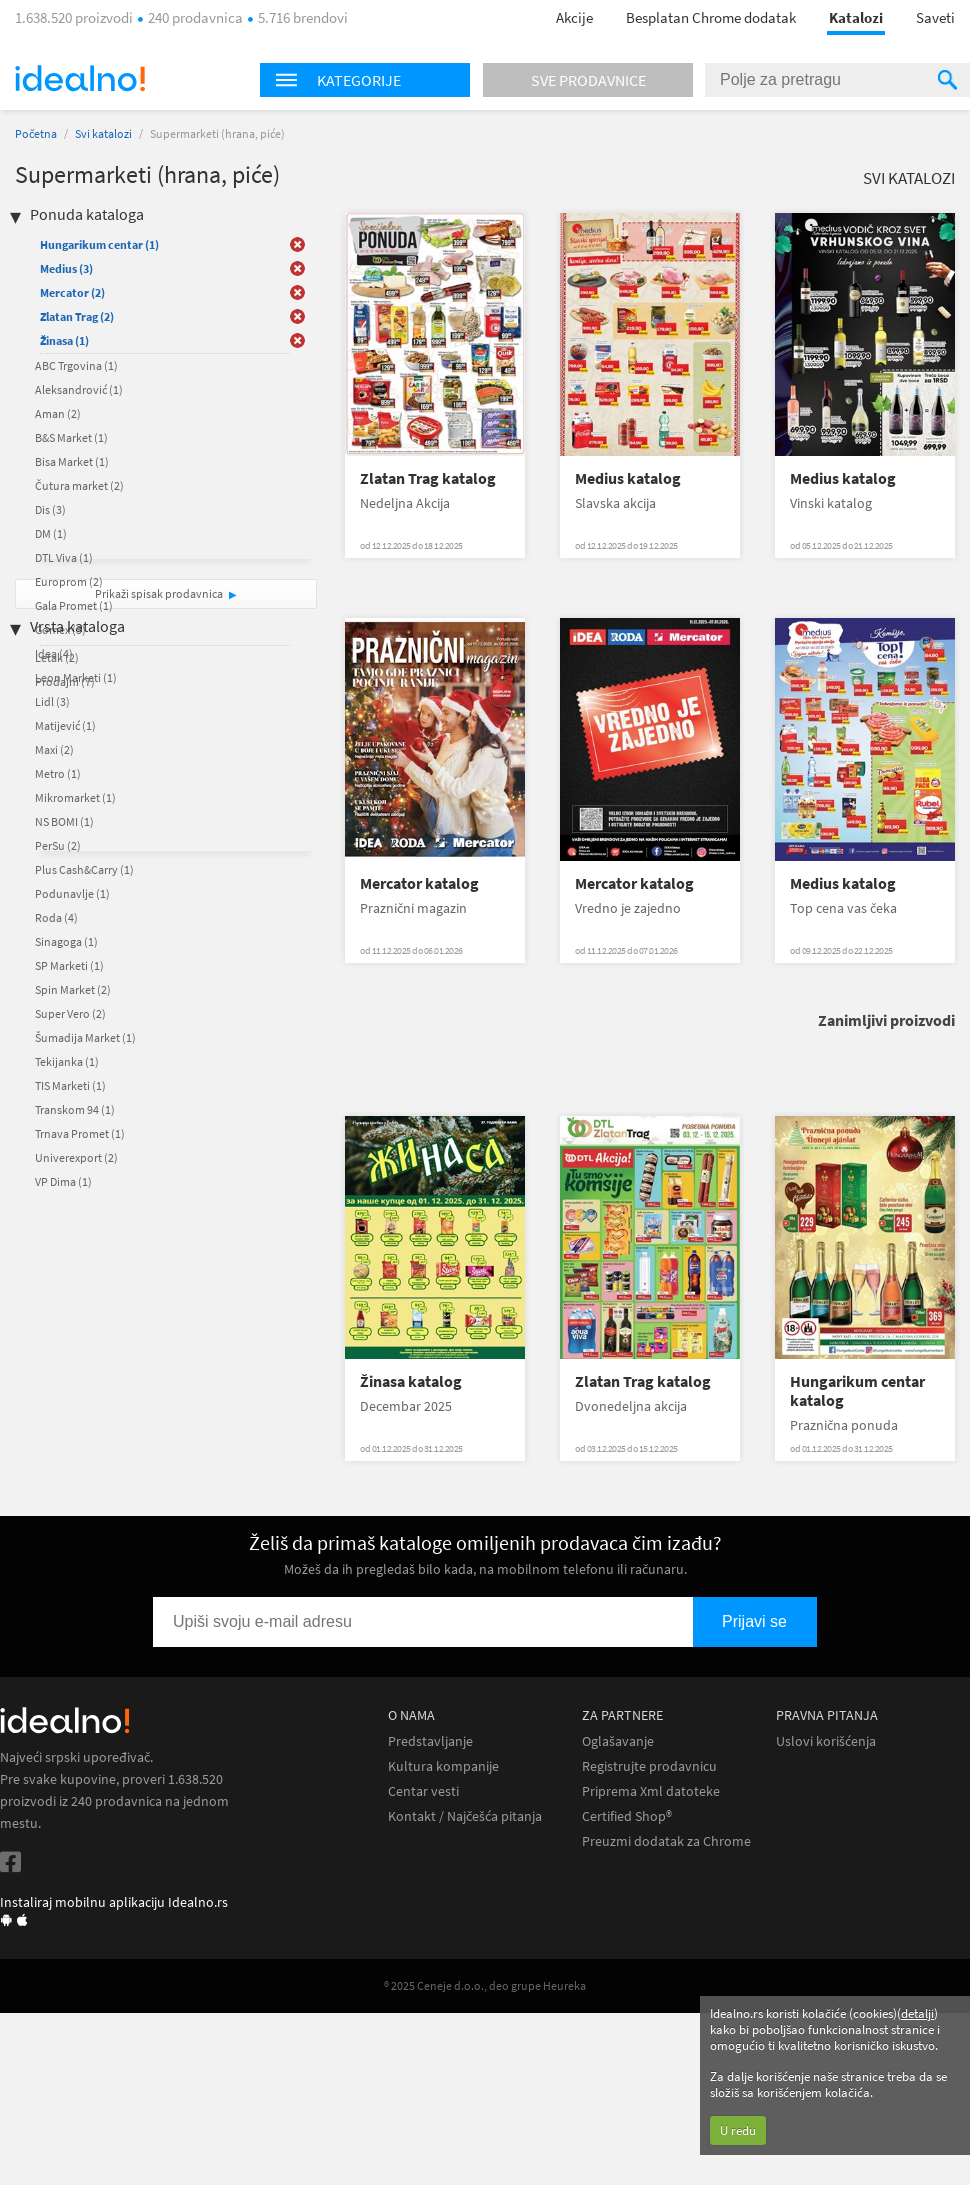  Describe the element at coordinates (36, 133) in the screenshot. I see `Početna` at that location.